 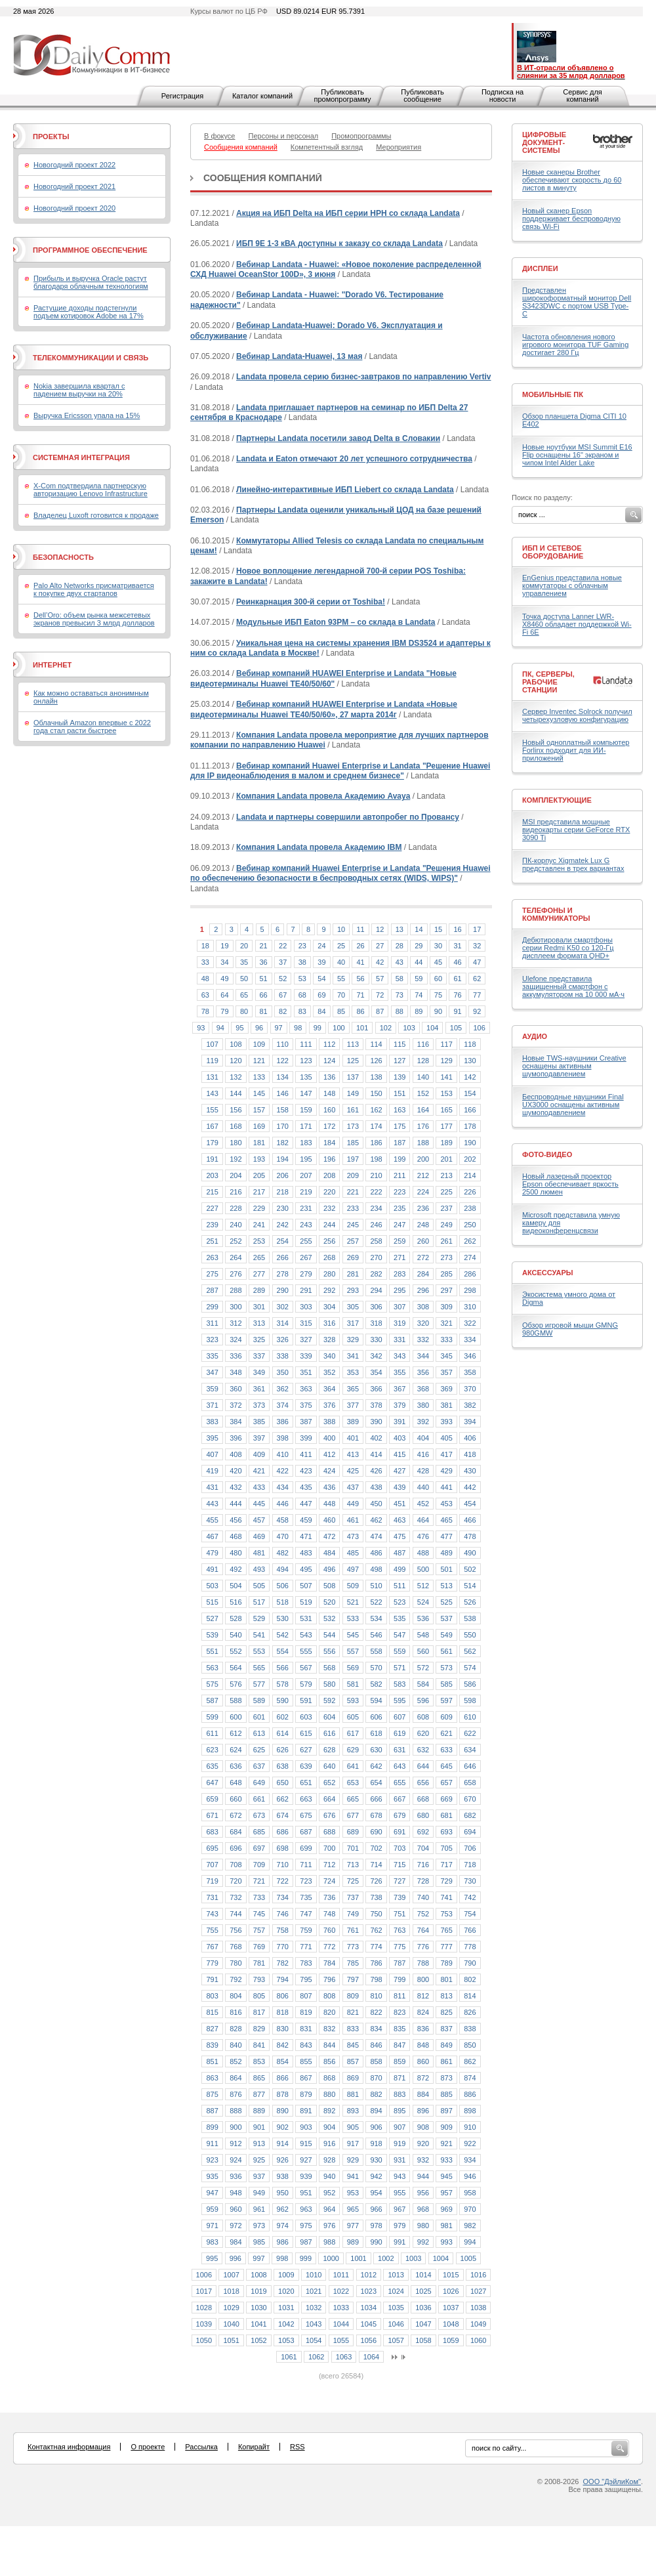 I want to click on 270, so click(x=376, y=1257).